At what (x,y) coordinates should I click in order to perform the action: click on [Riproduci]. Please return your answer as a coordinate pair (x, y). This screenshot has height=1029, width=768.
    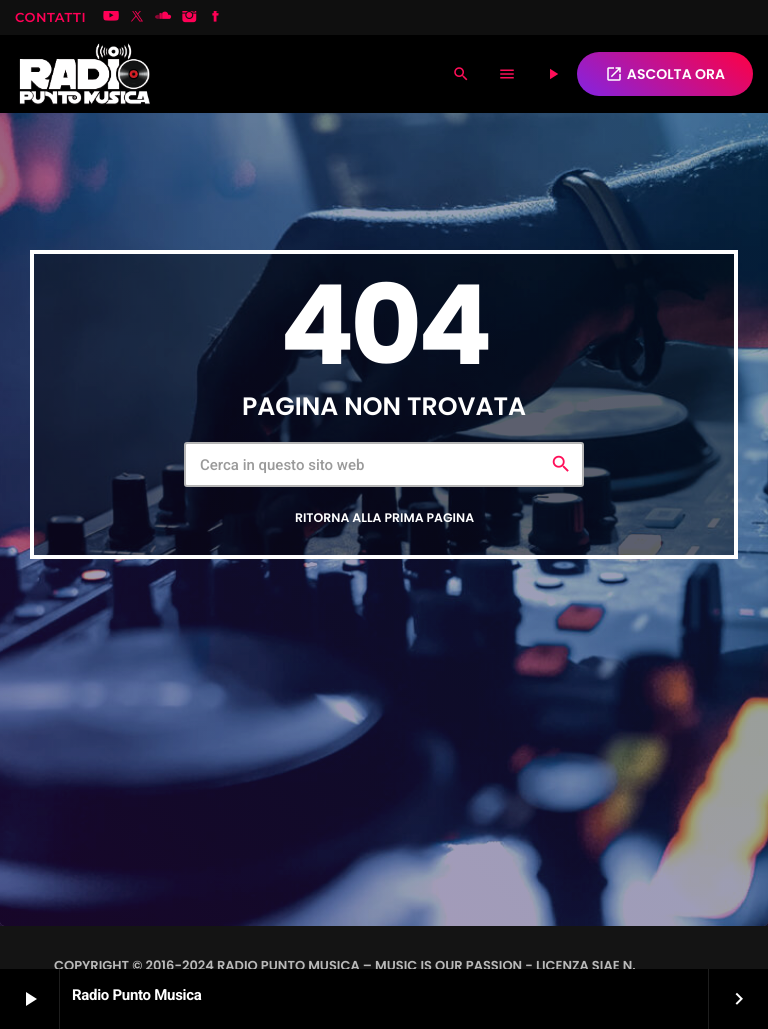
    Looking at the image, I should click on (553, 74).